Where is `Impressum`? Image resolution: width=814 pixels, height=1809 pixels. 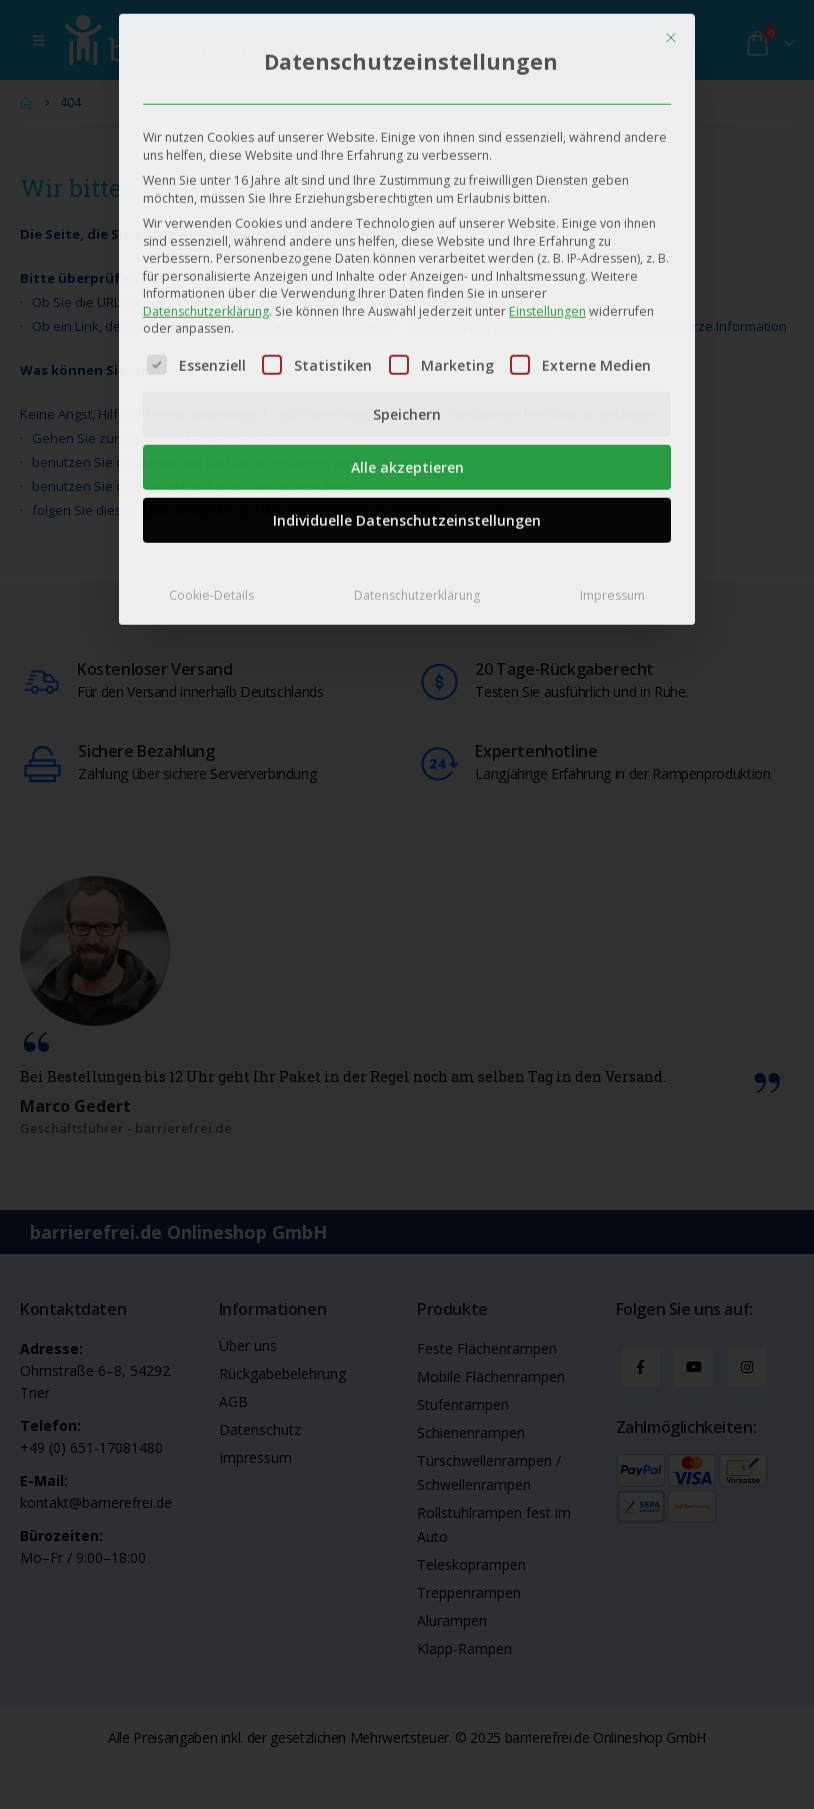
Impressum is located at coordinates (612, 583).